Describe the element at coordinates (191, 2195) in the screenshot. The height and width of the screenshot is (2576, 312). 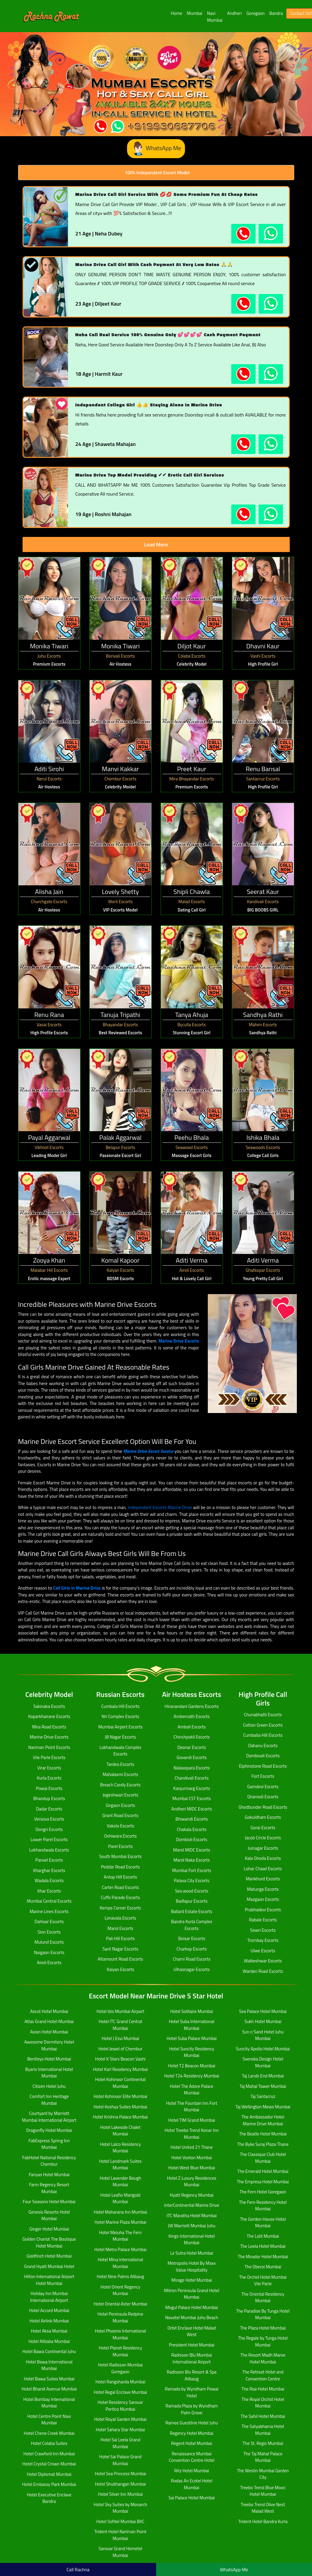
I see `Hyatt Regency Mumbai` at that location.